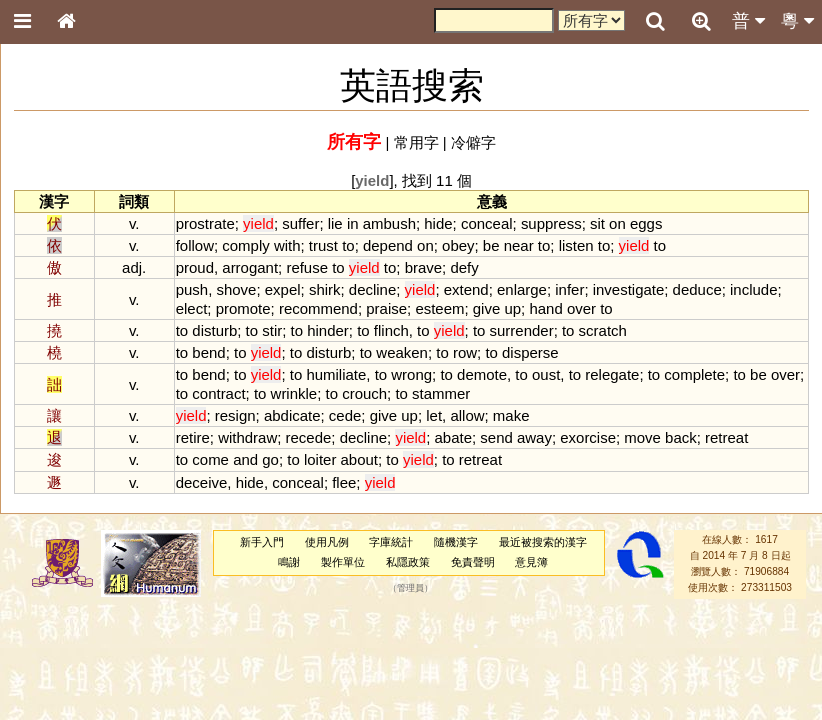 The height and width of the screenshot is (720, 822). What do you see at coordinates (482, 374) in the screenshot?
I see `demote` at bounding box center [482, 374].